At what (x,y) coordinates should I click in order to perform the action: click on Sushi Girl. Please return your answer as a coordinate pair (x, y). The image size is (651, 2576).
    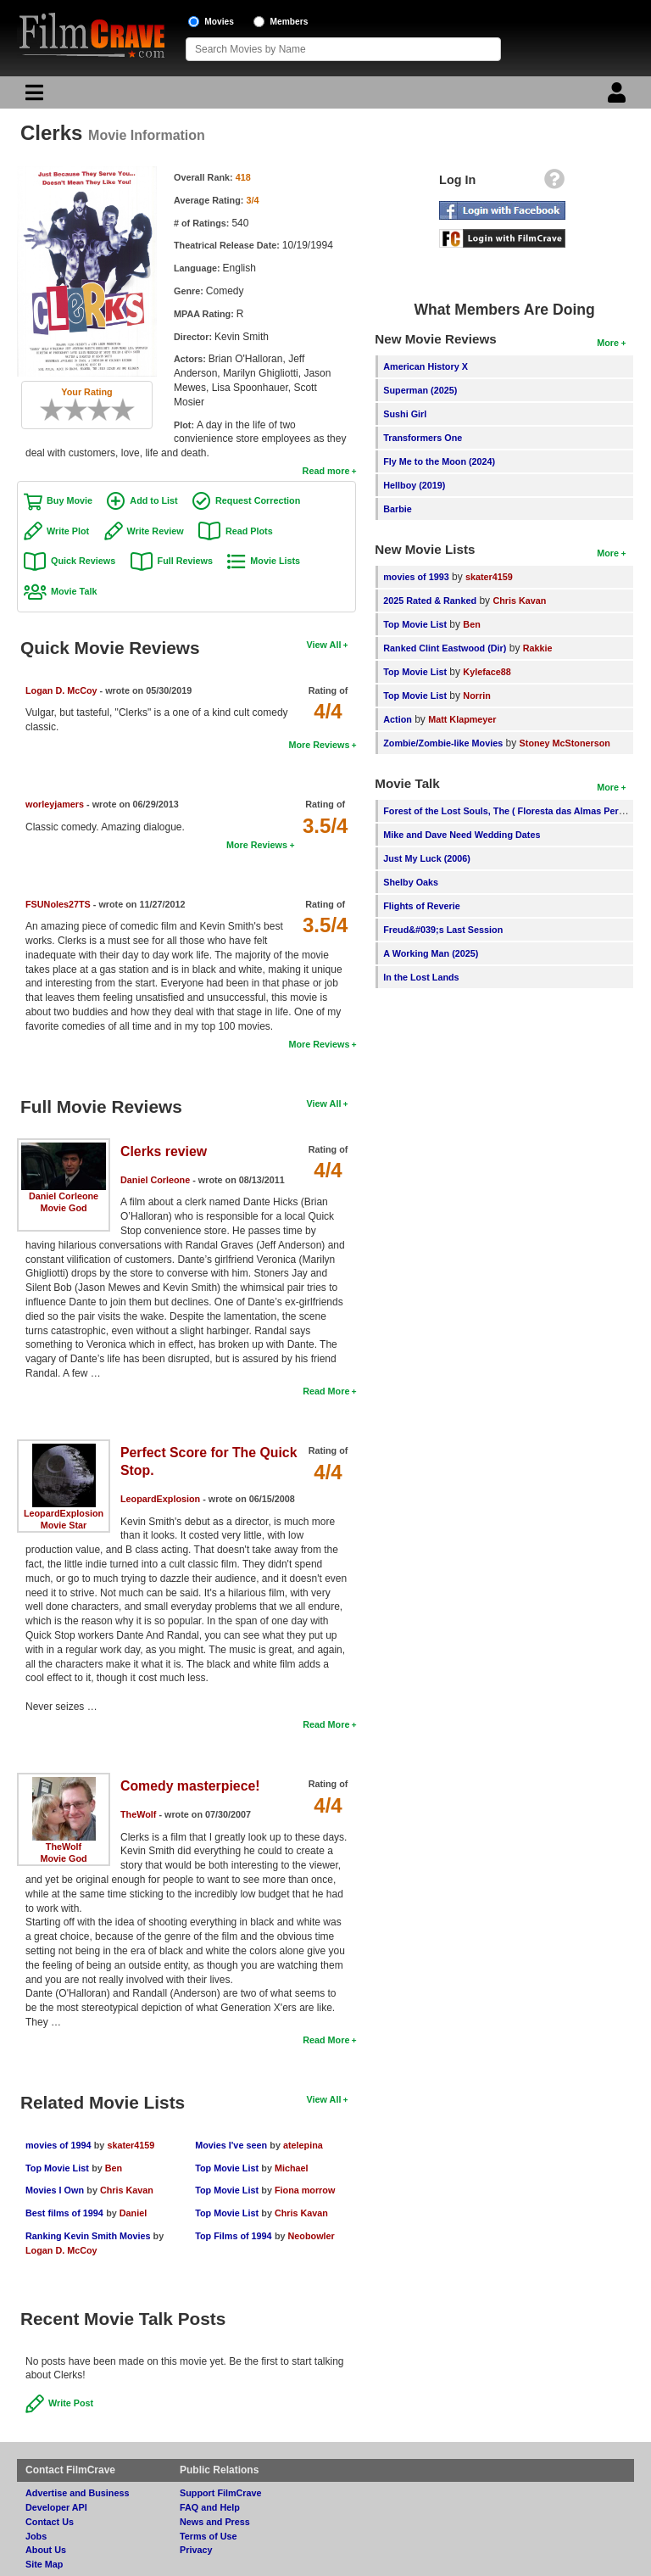
    Looking at the image, I should click on (404, 414).